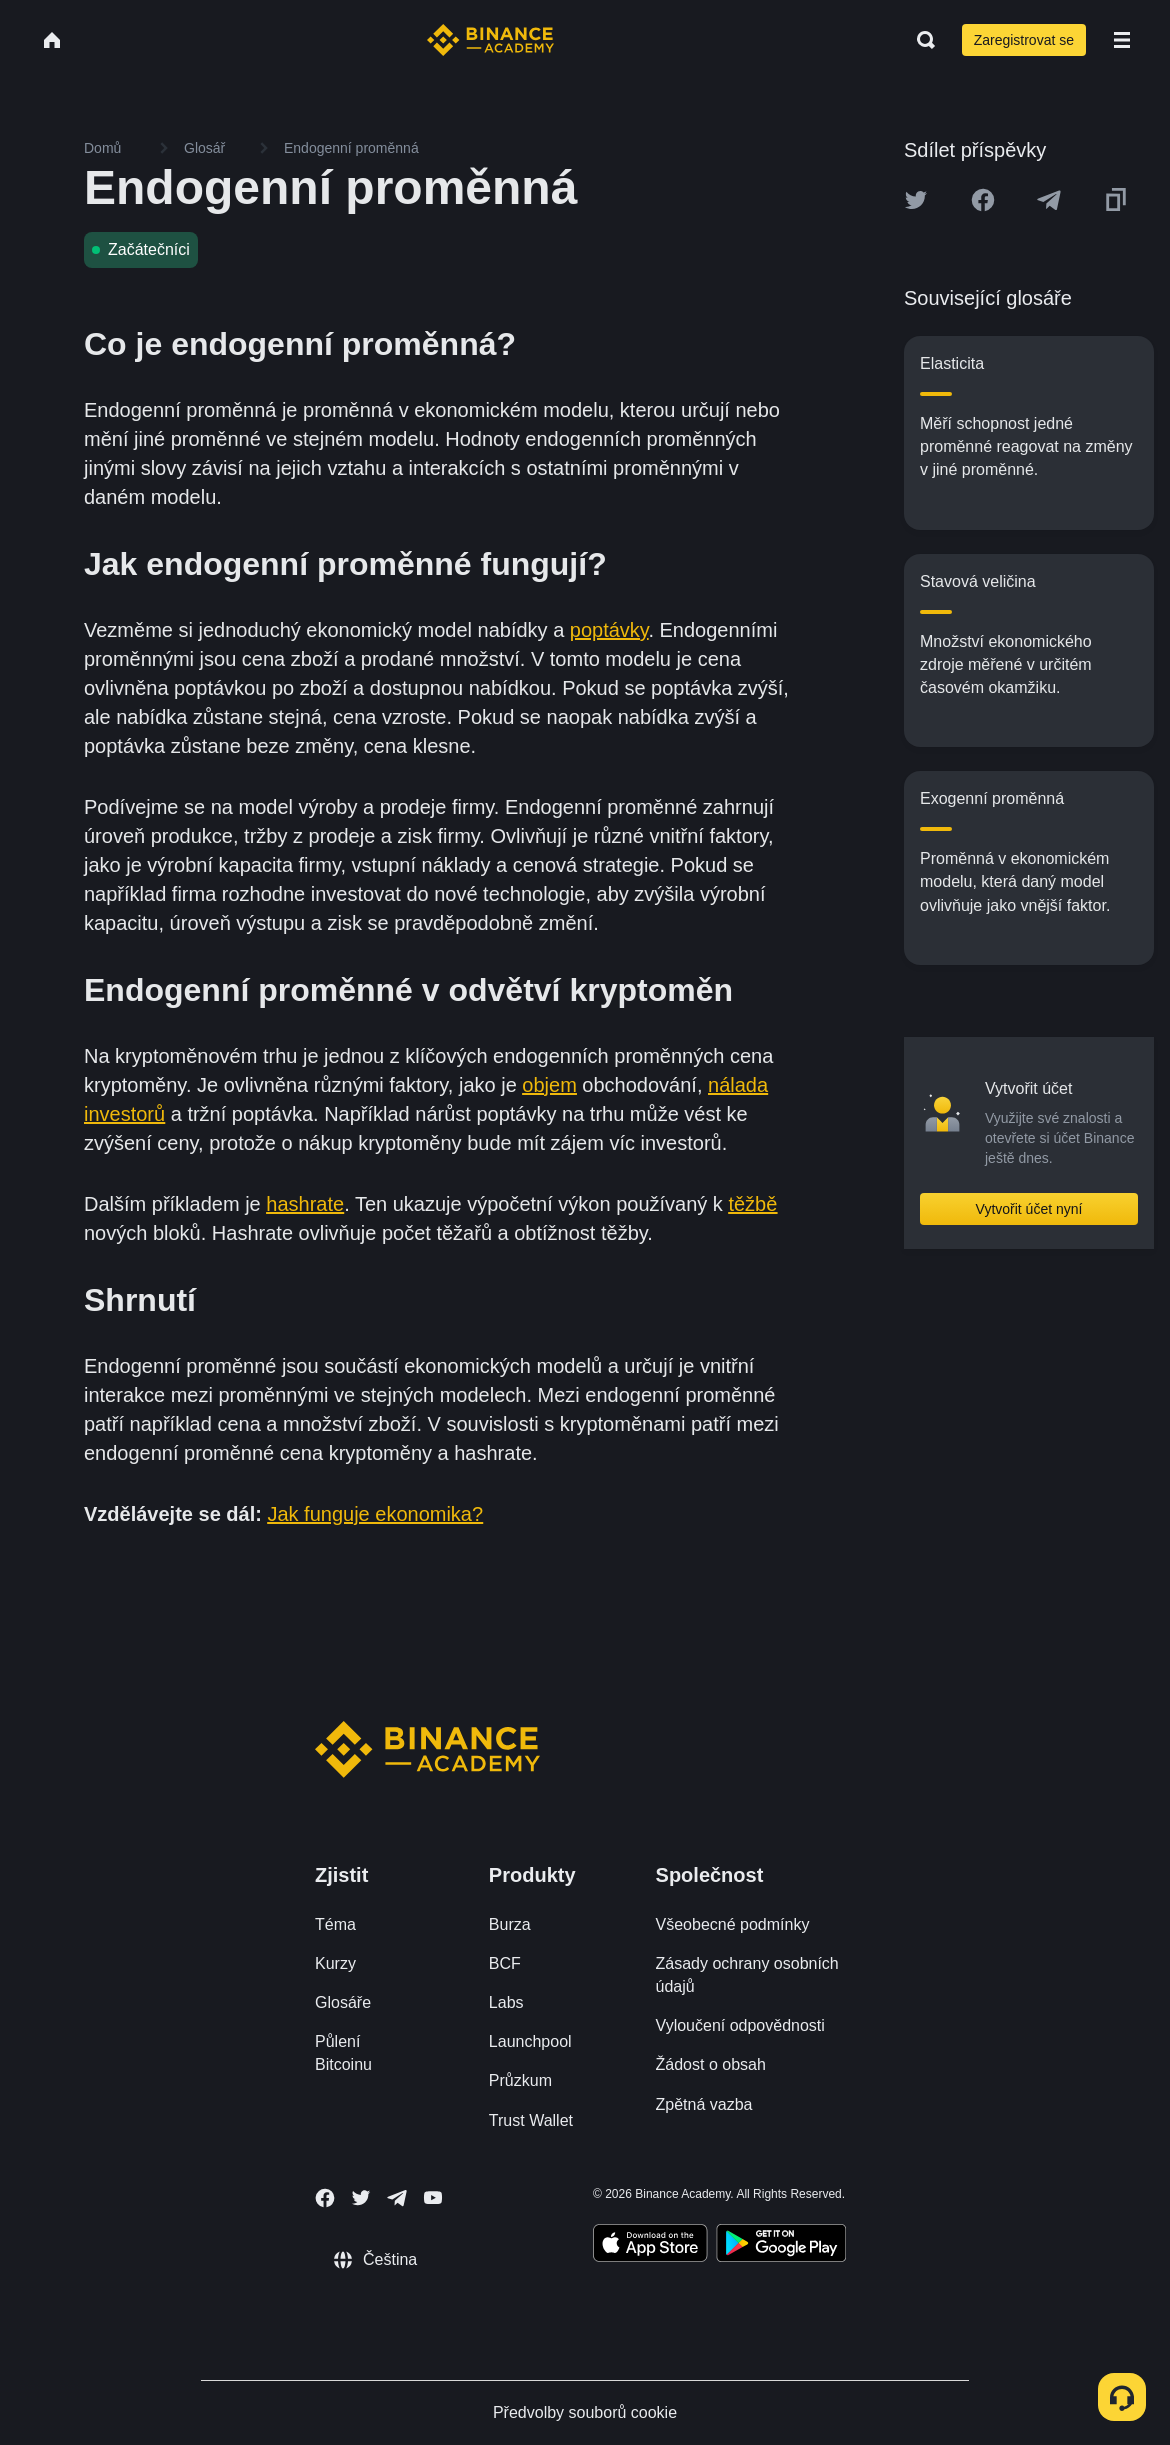 Image resolution: width=1170 pixels, height=2445 pixels. What do you see at coordinates (1122, 40) in the screenshot?
I see `[button]` at bounding box center [1122, 40].